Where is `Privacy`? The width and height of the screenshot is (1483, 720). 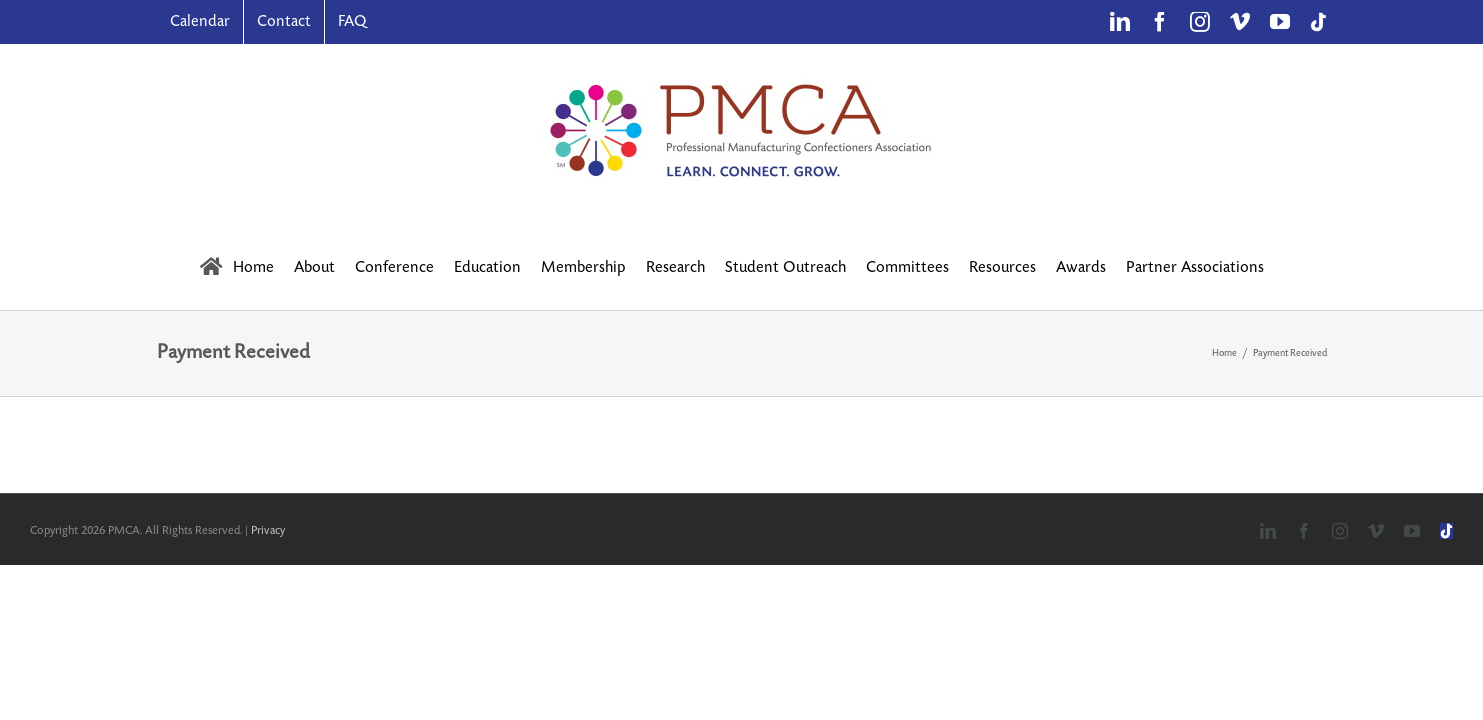 Privacy is located at coordinates (268, 530).